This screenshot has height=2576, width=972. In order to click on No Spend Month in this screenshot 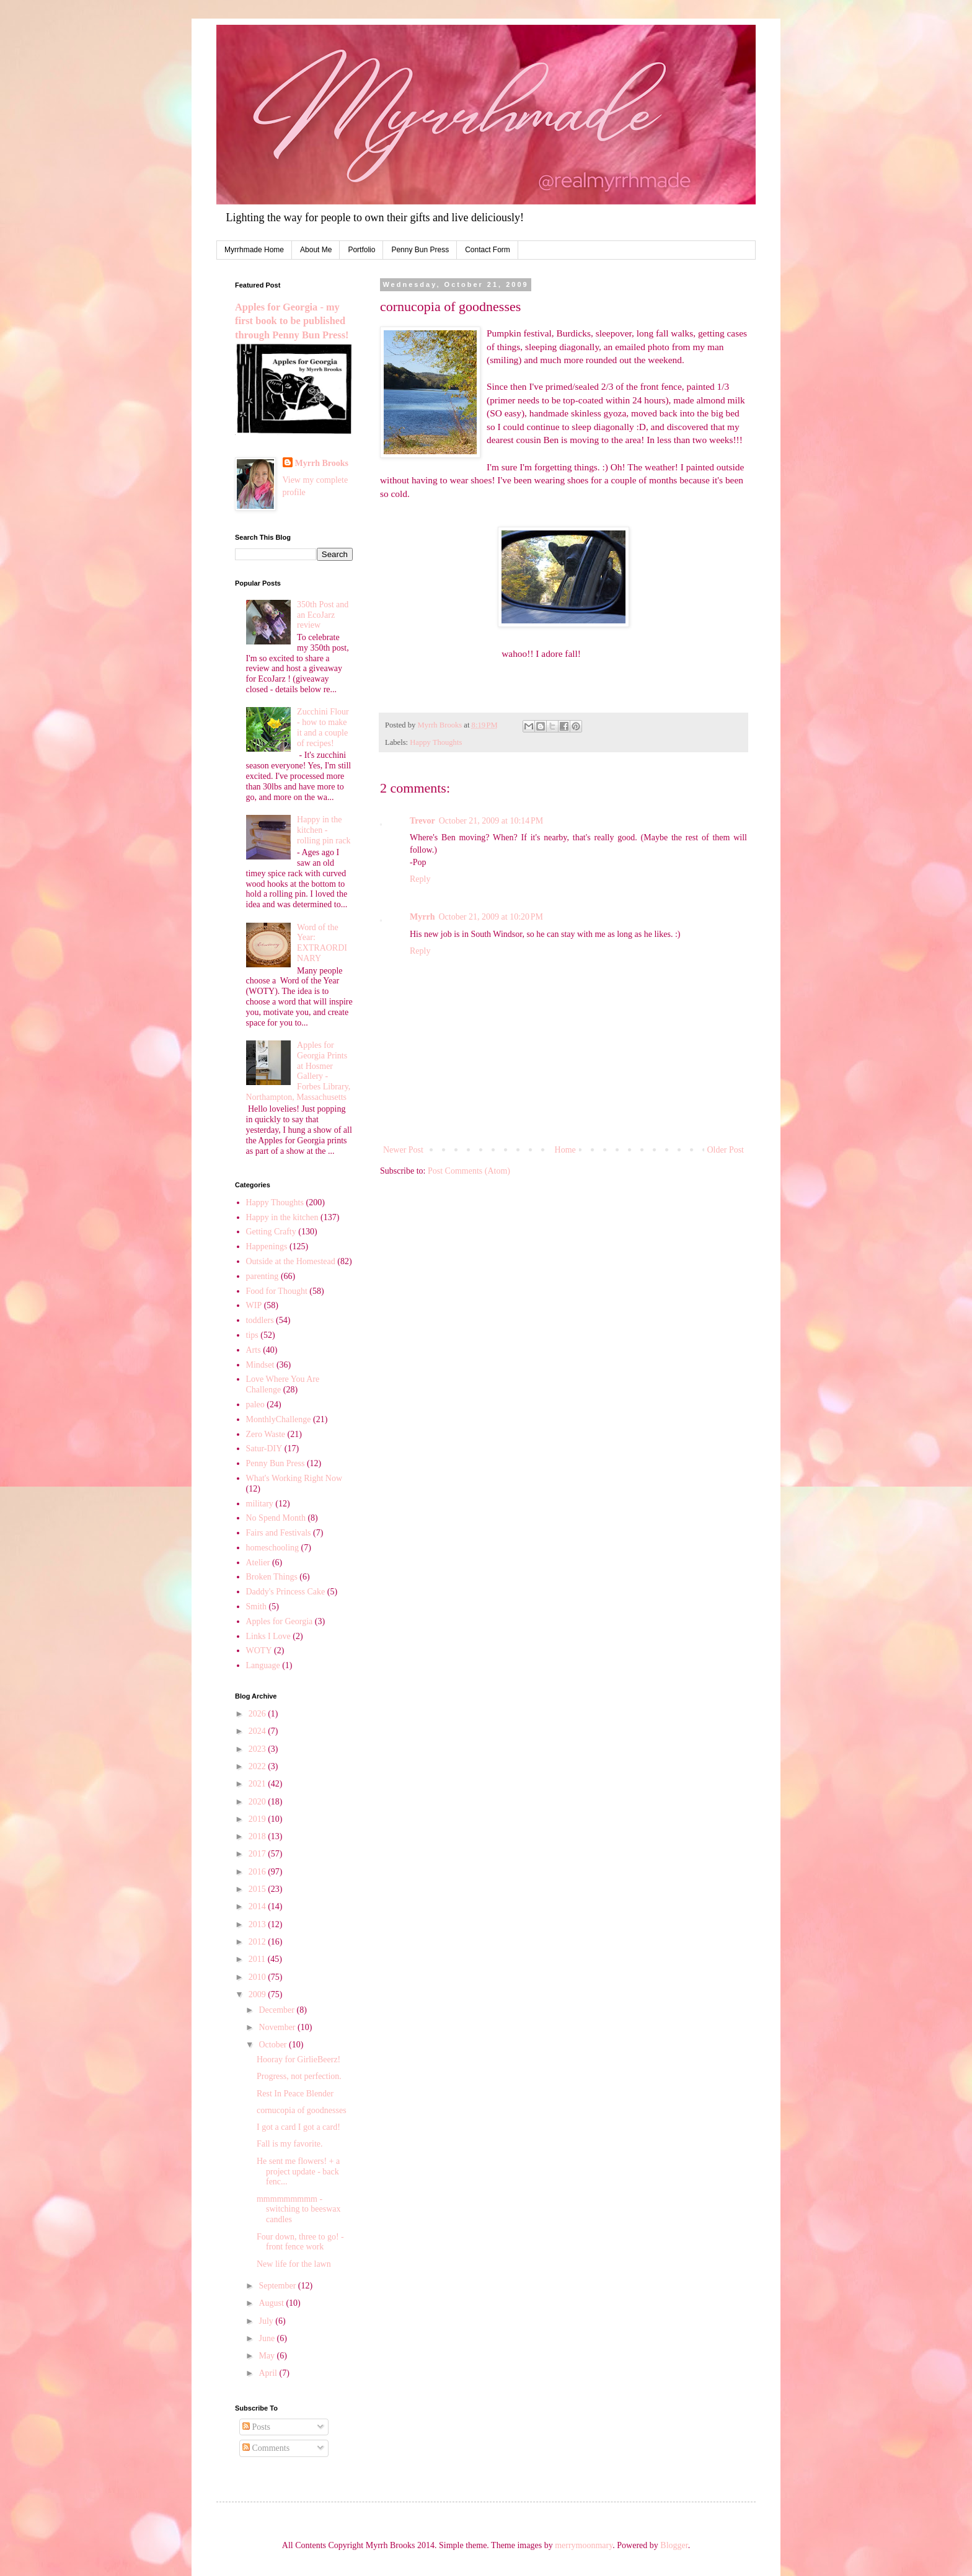, I will do `click(276, 1518)`.